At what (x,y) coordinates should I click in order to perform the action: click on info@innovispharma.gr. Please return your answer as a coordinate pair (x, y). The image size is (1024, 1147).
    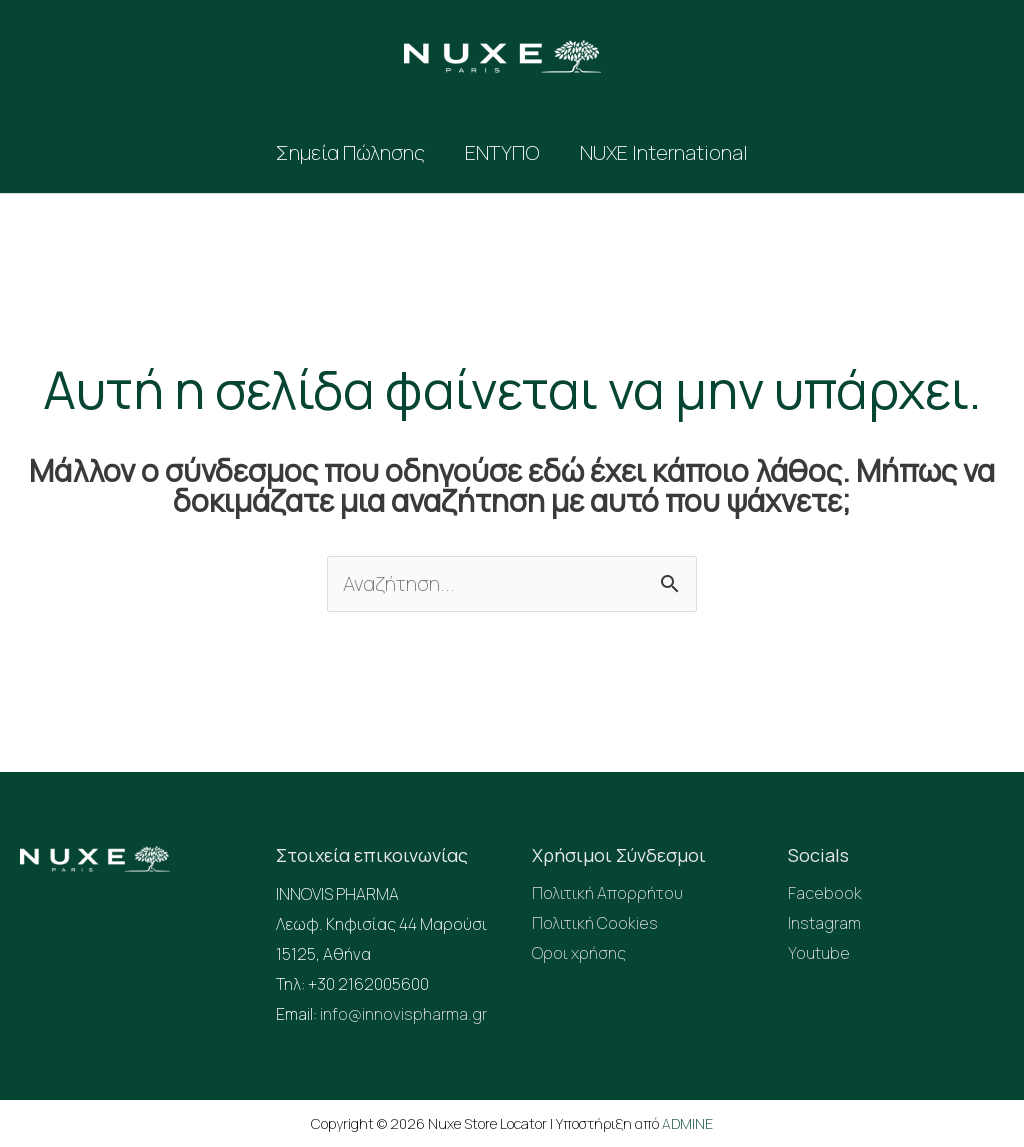
    Looking at the image, I should click on (403, 1015).